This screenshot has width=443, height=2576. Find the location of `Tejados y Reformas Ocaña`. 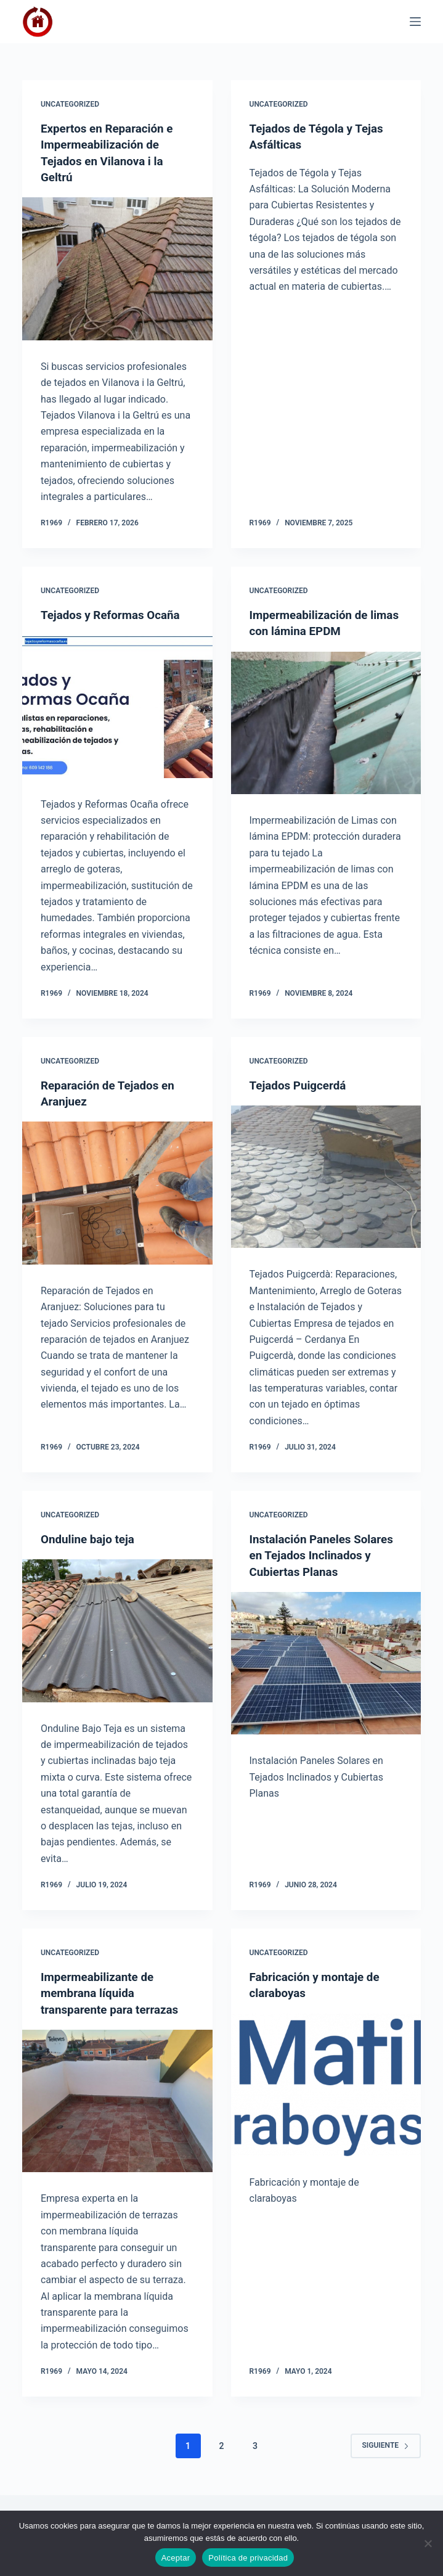

Tejados y Reformas Ocaña is located at coordinates (115, 613).